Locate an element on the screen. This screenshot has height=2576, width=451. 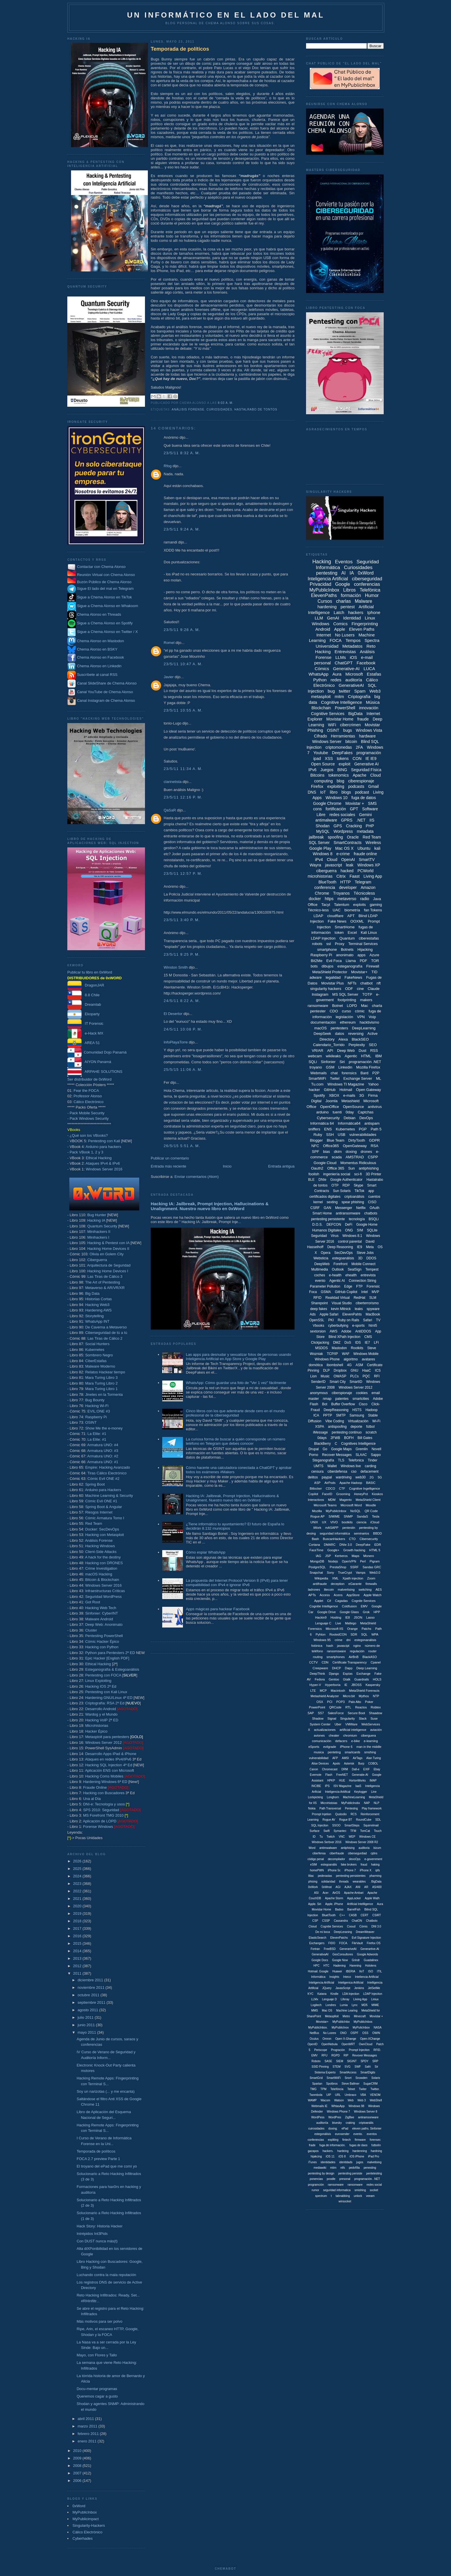
Safri is located at coordinates (368, 2066).